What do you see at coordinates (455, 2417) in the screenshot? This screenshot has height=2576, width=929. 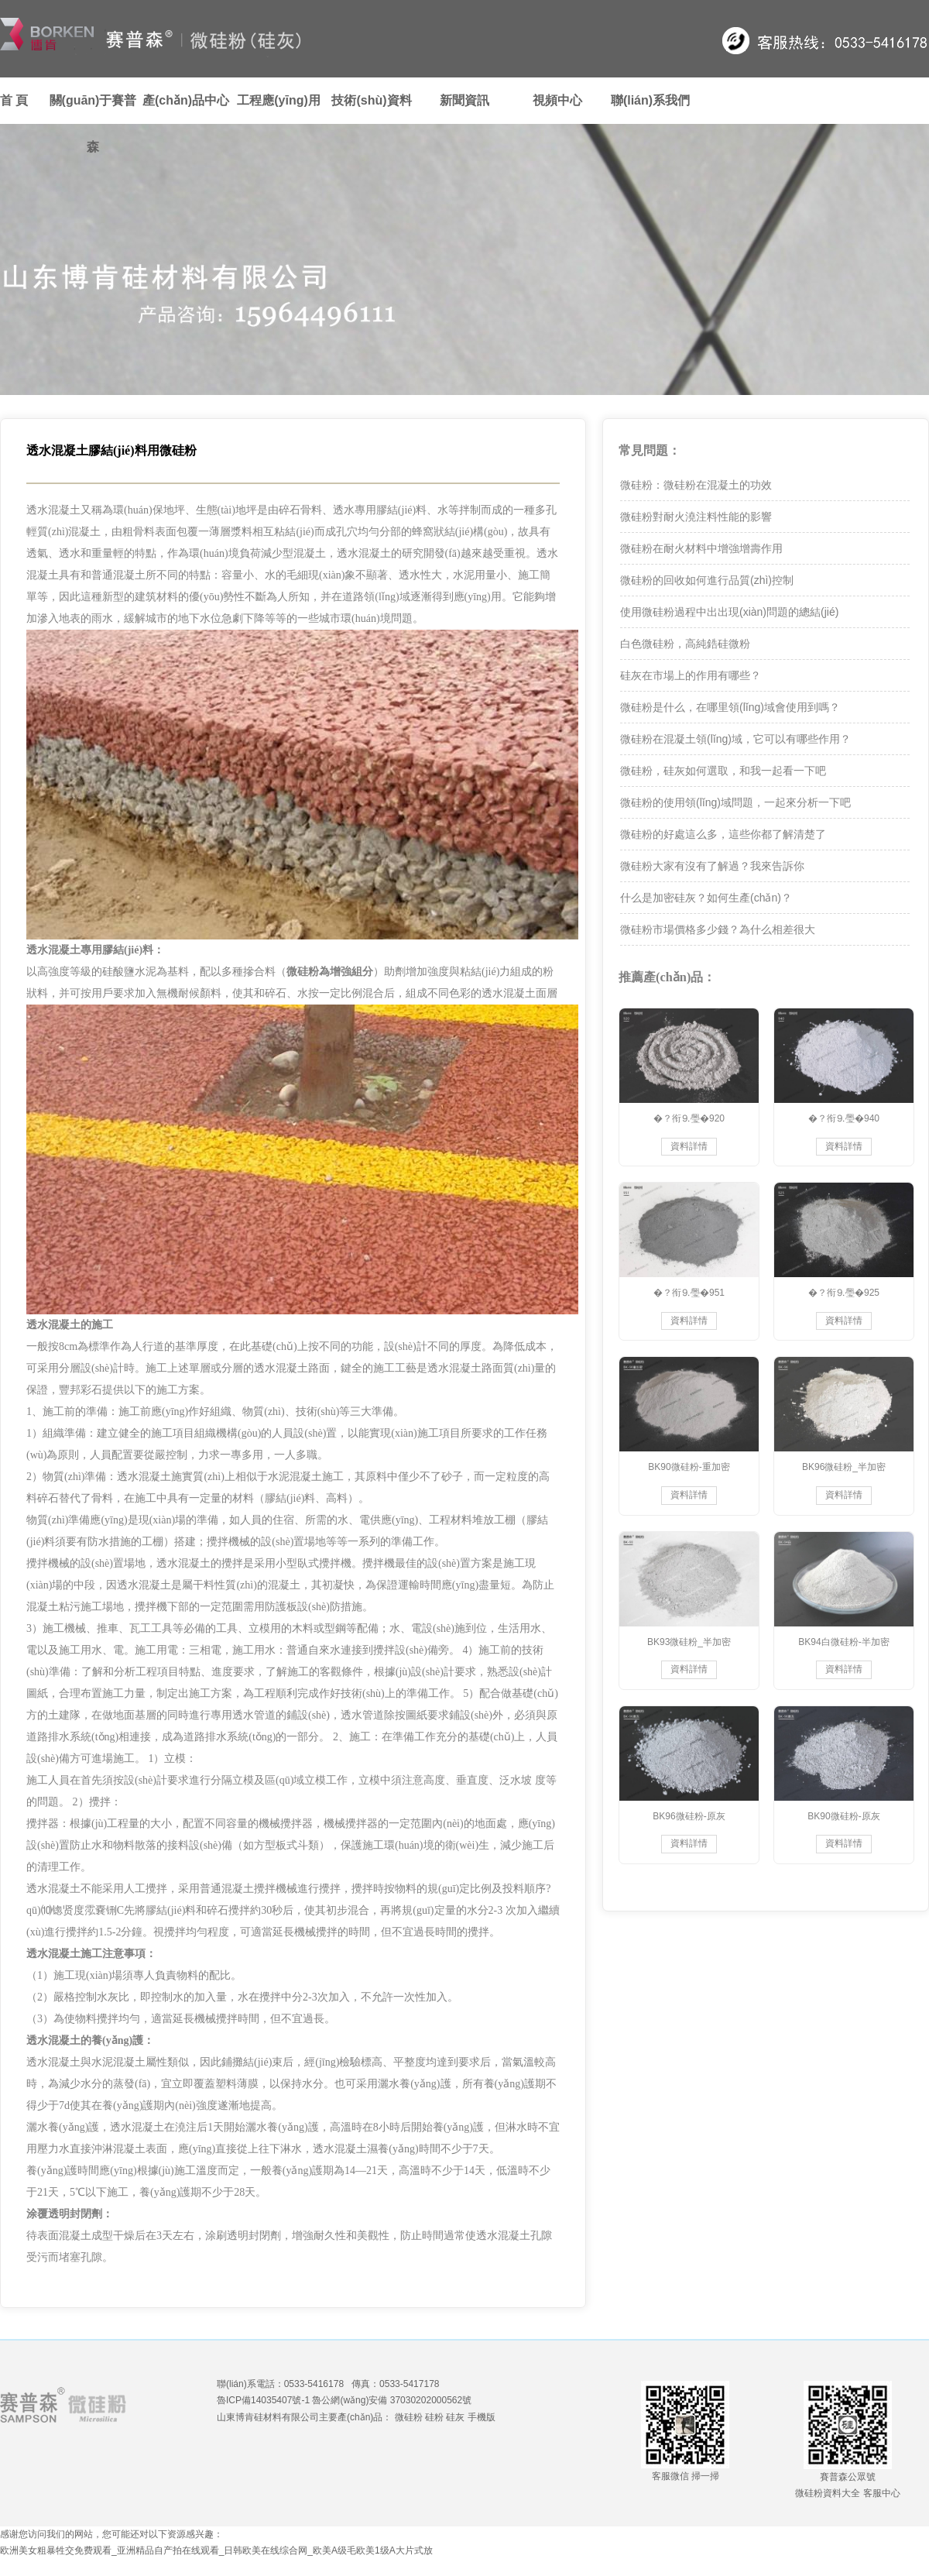 I see `硅灰` at bounding box center [455, 2417].